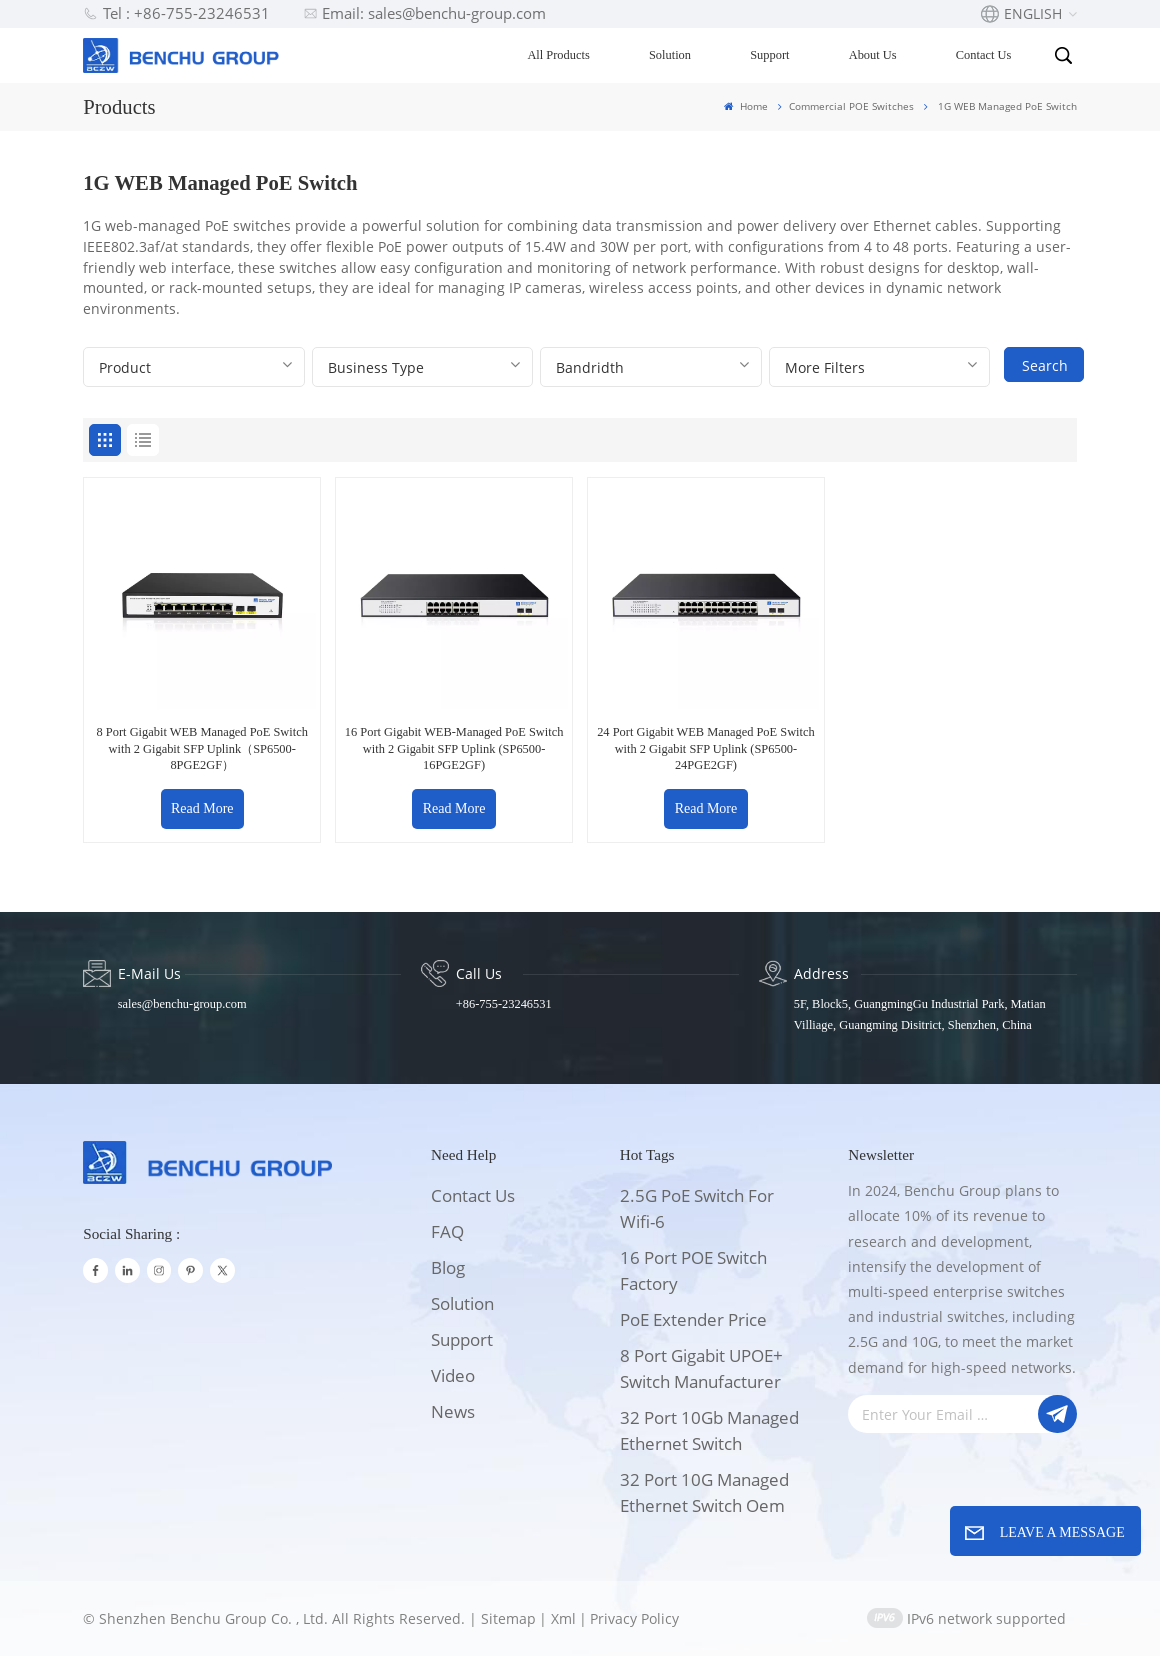 This screenshot has width=1160, height=1656. What do you see at coordinates (873, 55) in the screenshot?
I see `About Us` at bounding box center [873, 55].